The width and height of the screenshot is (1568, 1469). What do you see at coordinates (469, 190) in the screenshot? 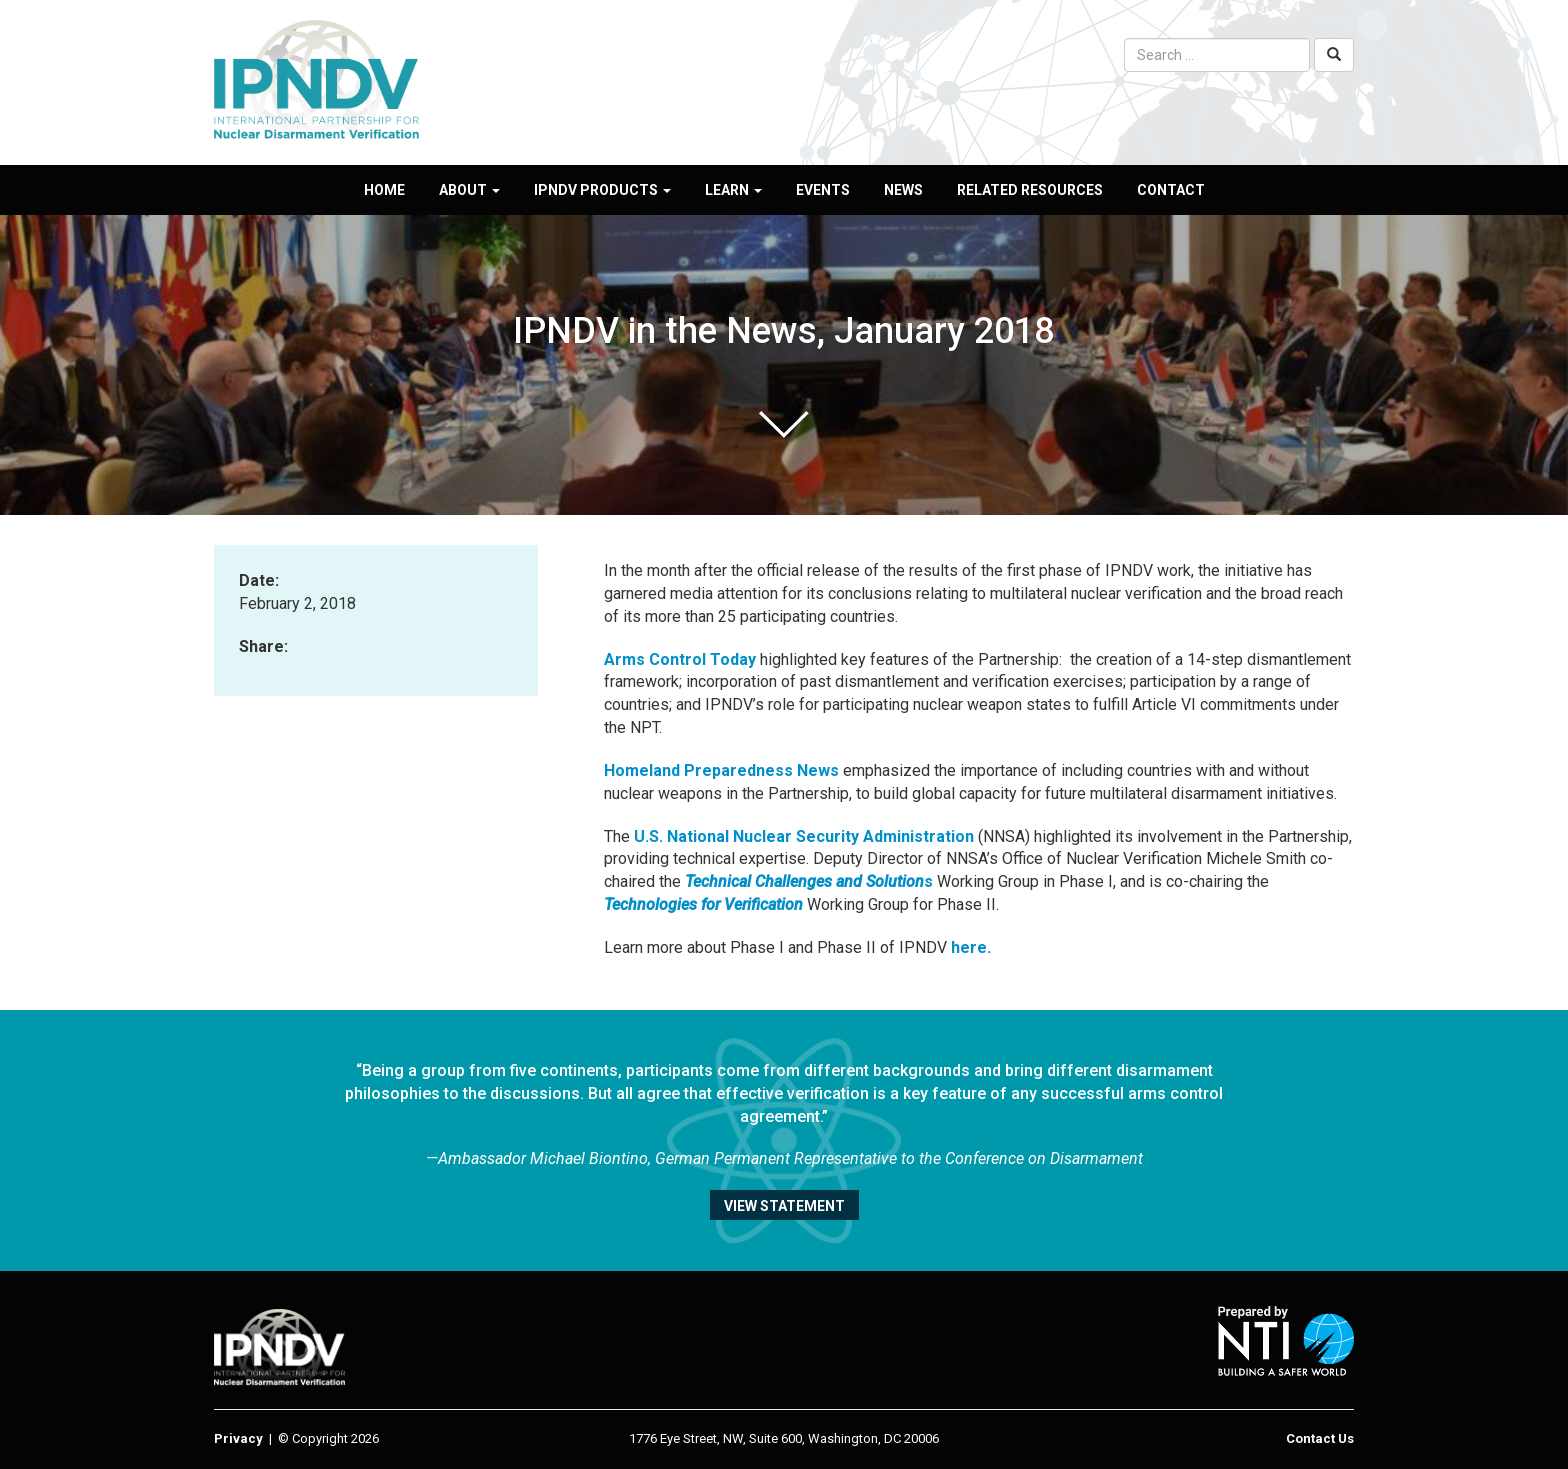
I see `About` at bounding box center [469, 190].